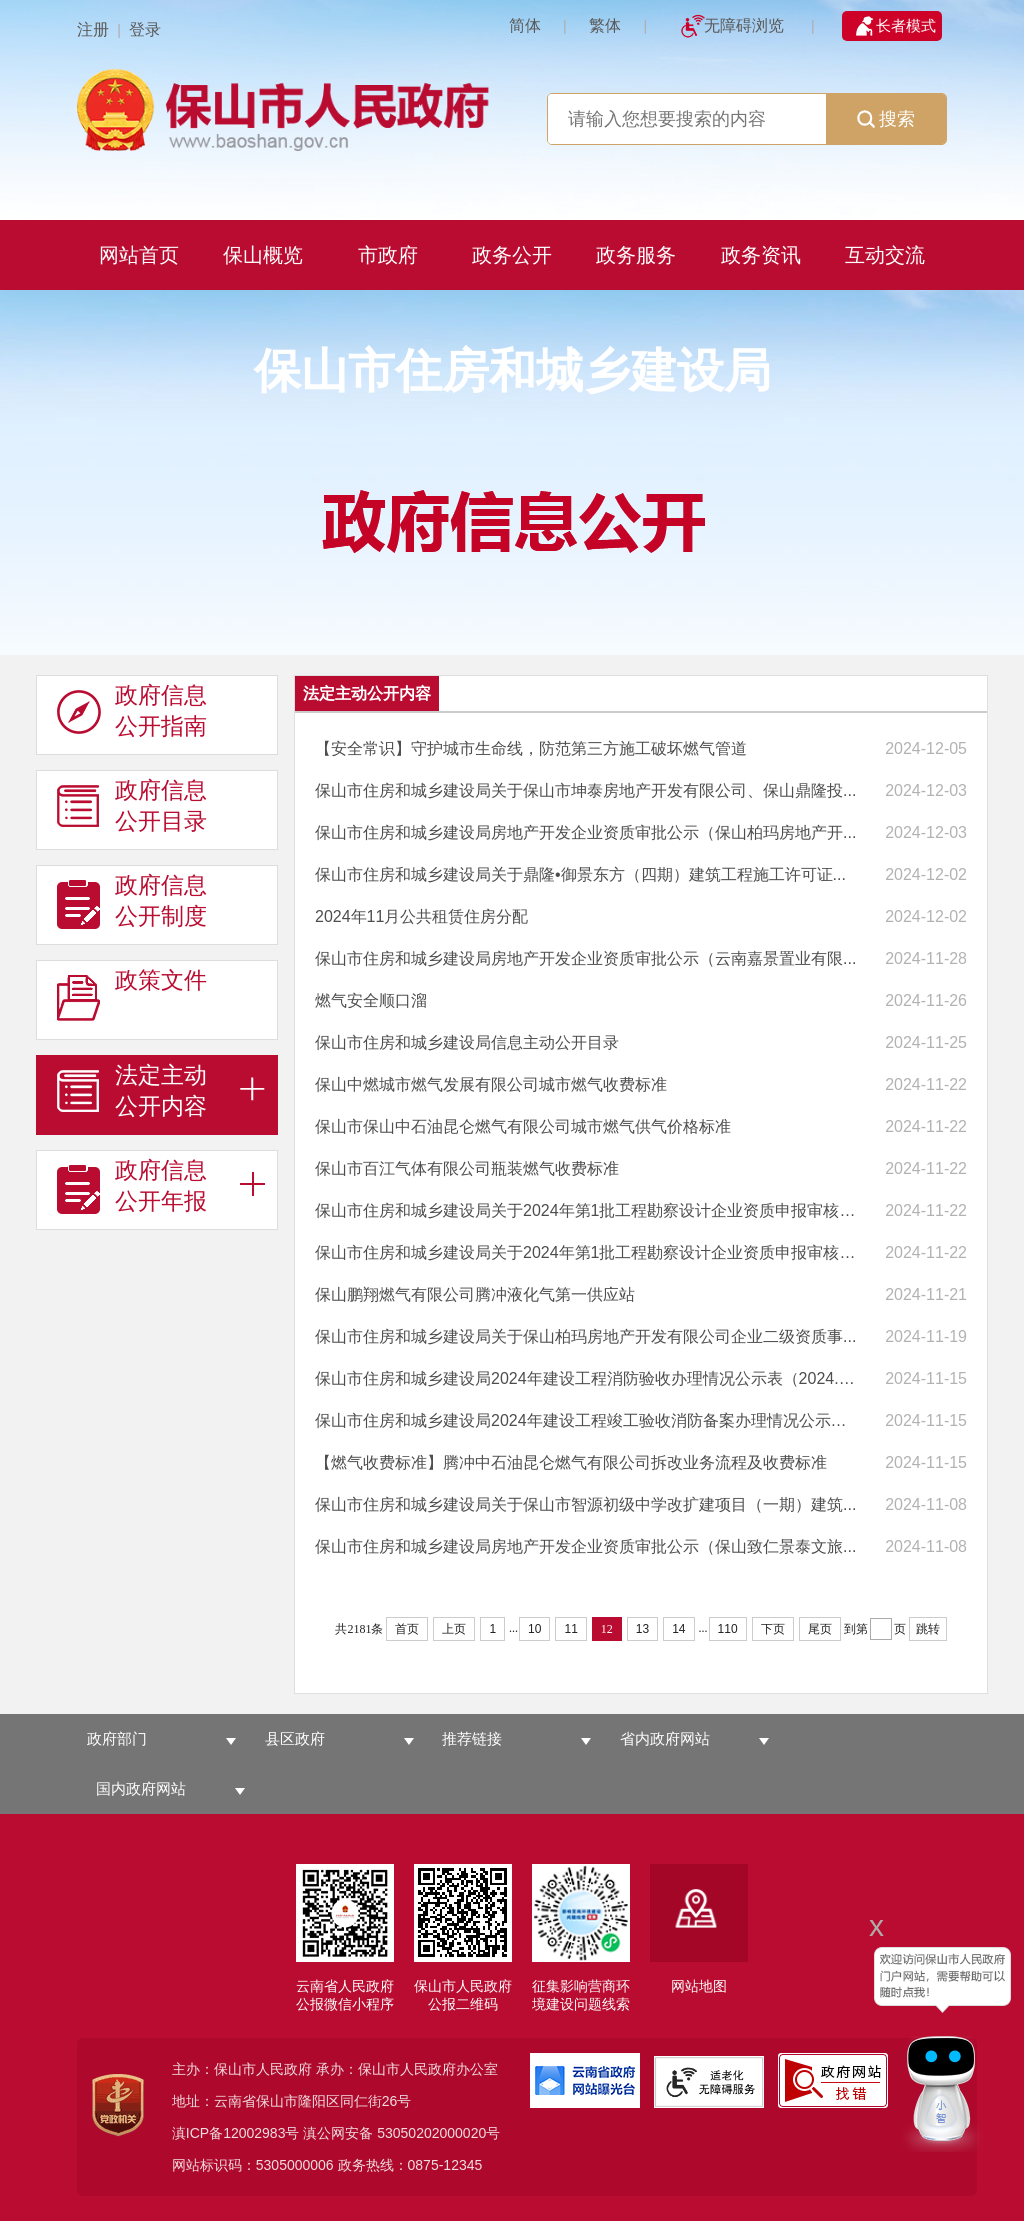 This screenshot has height=2221, width=1024. What do you see at coordinates (438, 2133) in the screenshot?
I see `53050202000020号` at bounding box center [438, 2133].